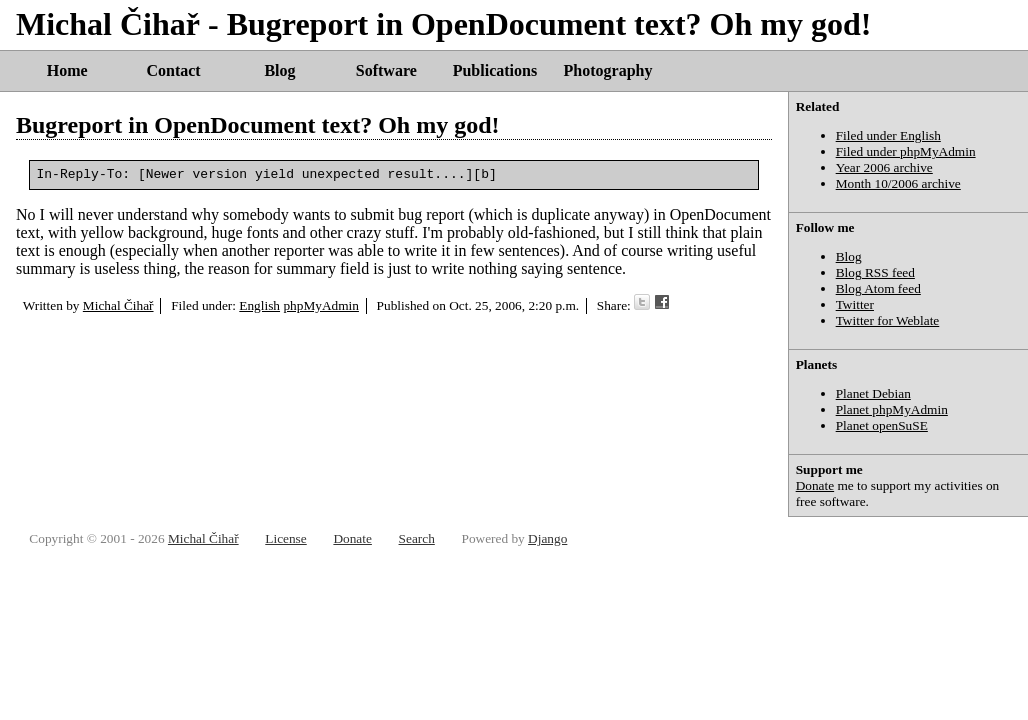  I want to click on Search, so click(417, 538).